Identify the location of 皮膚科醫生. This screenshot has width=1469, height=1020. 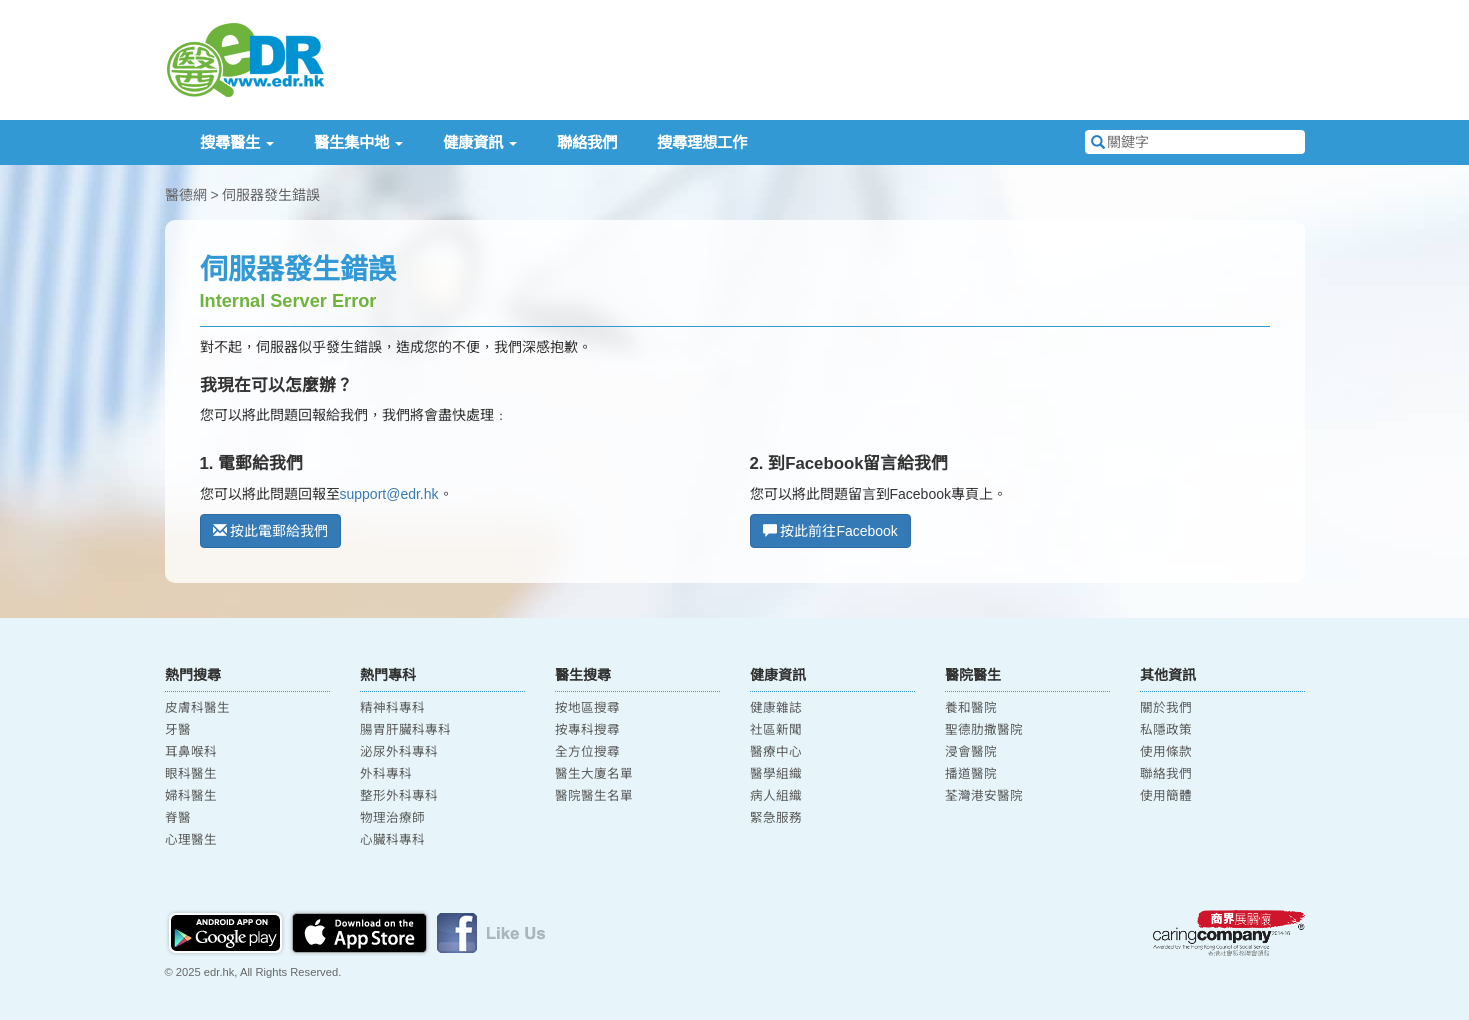
(197, 708).